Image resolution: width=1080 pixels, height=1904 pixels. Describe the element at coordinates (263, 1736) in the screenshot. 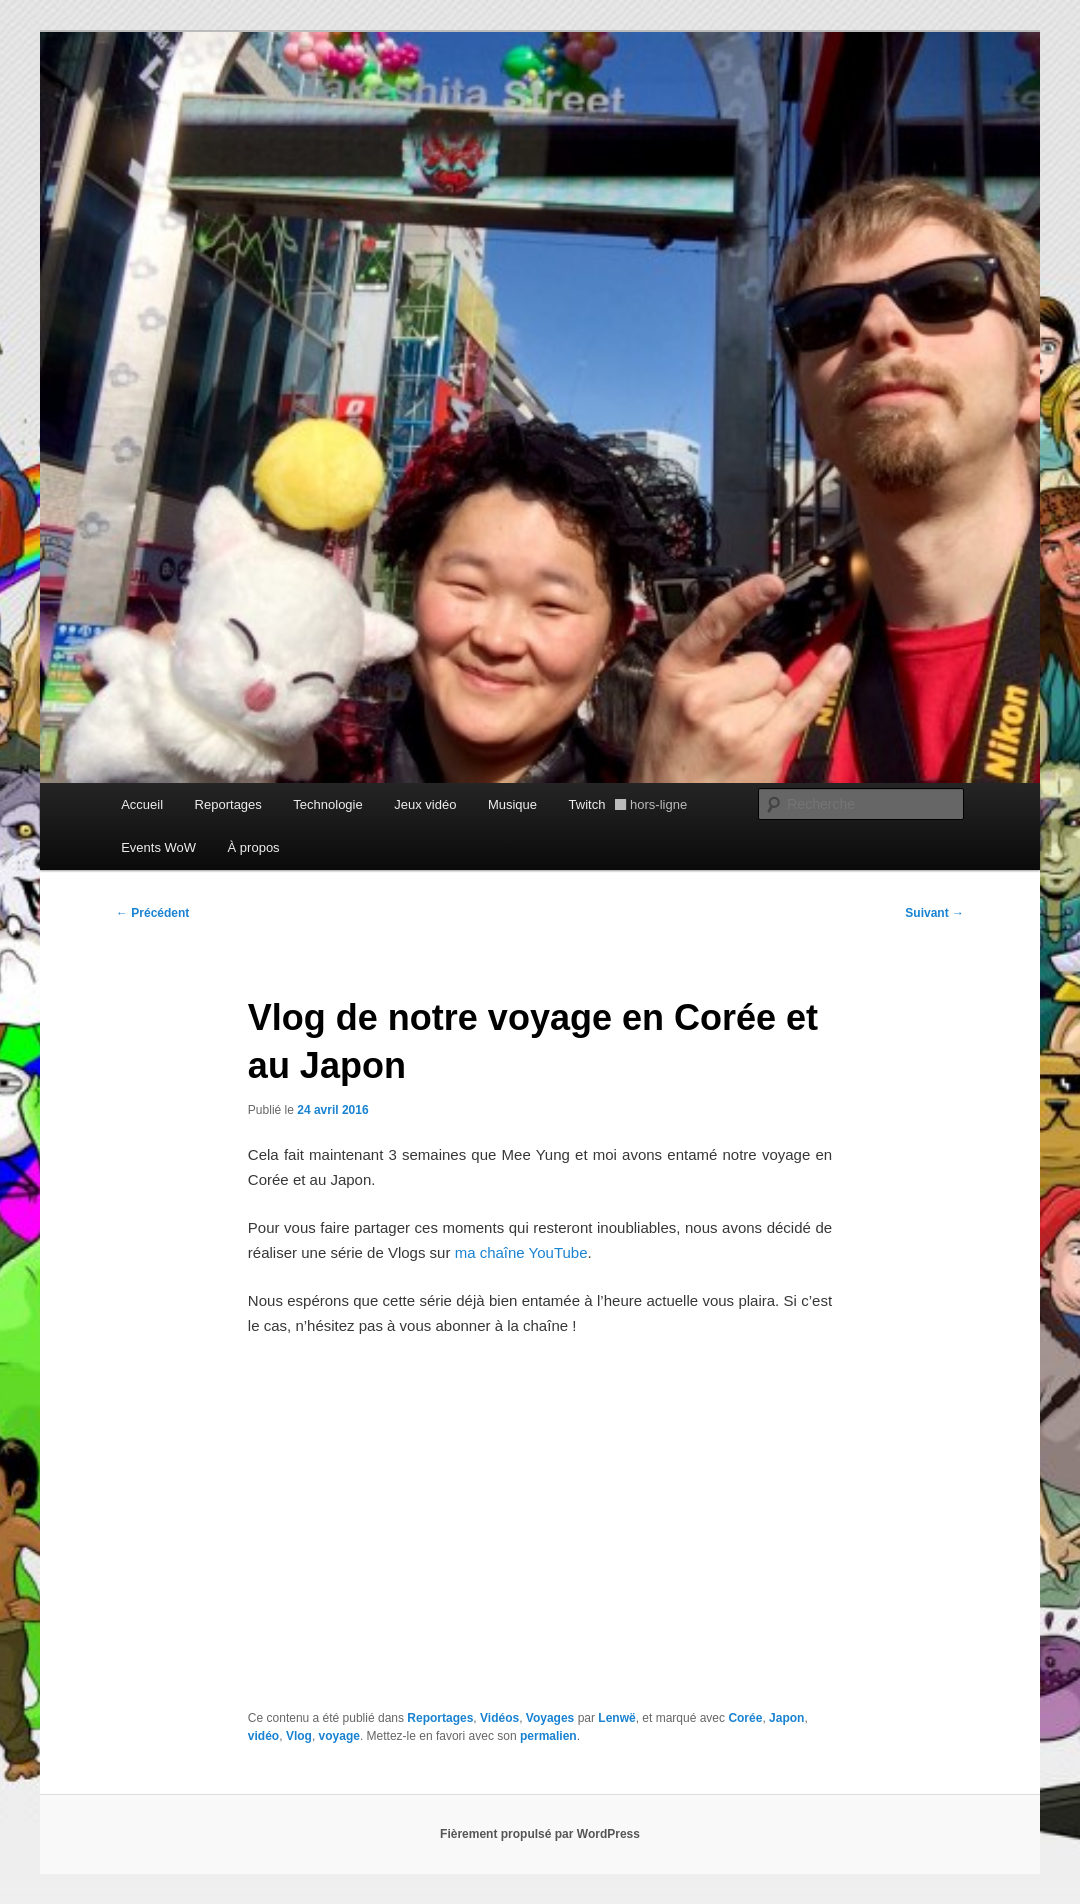

I see `vidéo` at that location.